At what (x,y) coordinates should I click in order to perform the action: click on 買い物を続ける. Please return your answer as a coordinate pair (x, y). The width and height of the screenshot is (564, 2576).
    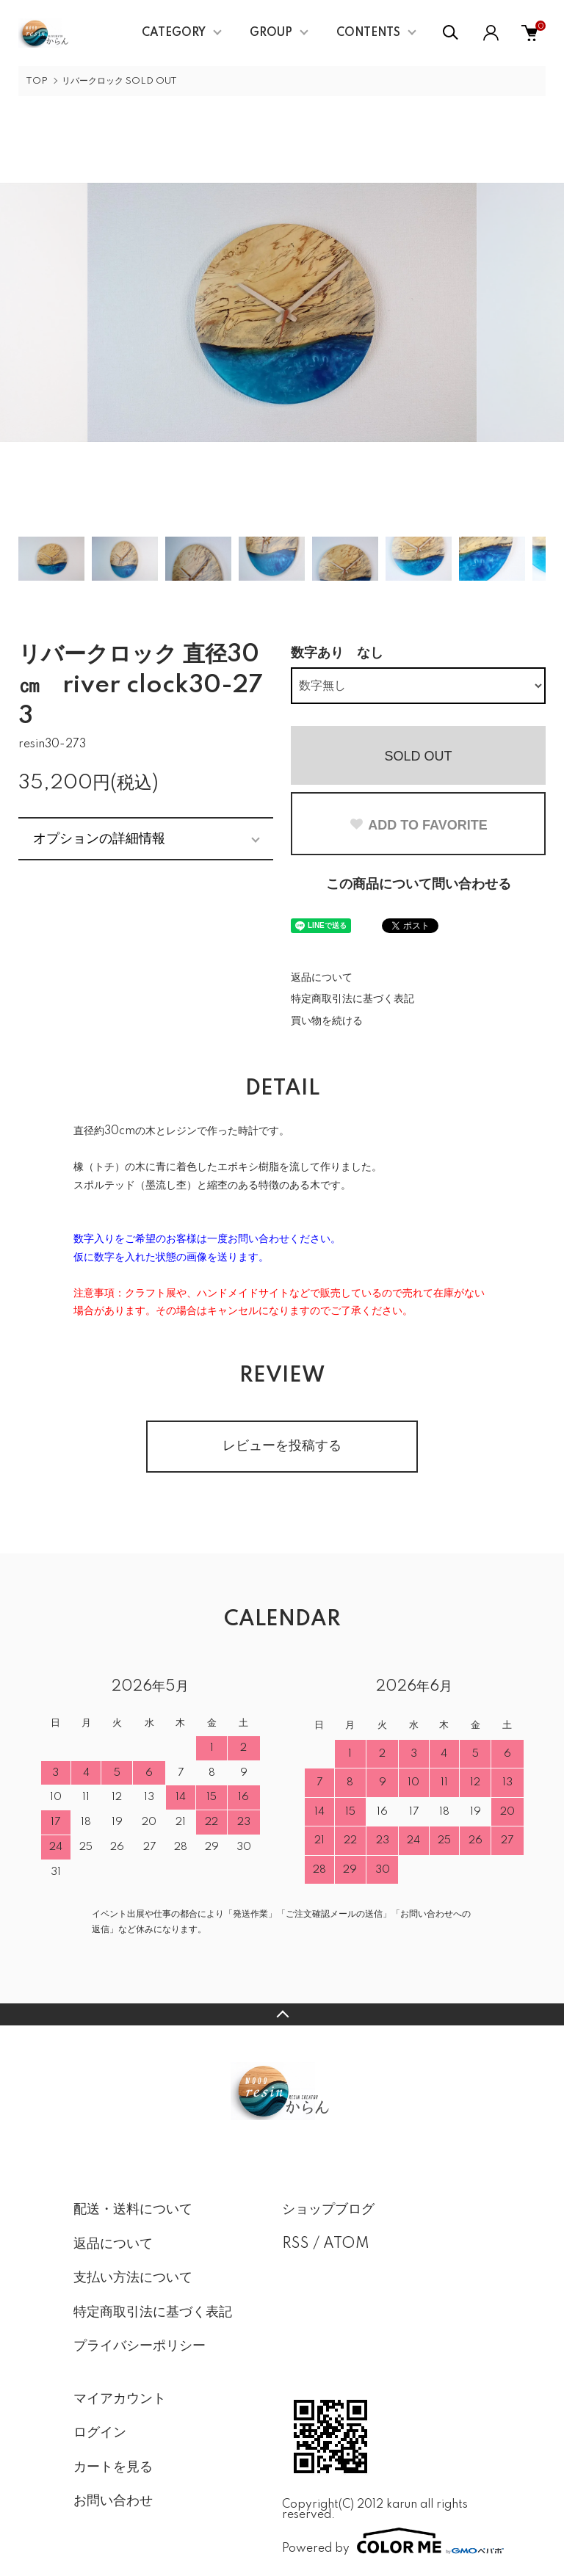
    Looking at the image, I should click on (327, 1021).